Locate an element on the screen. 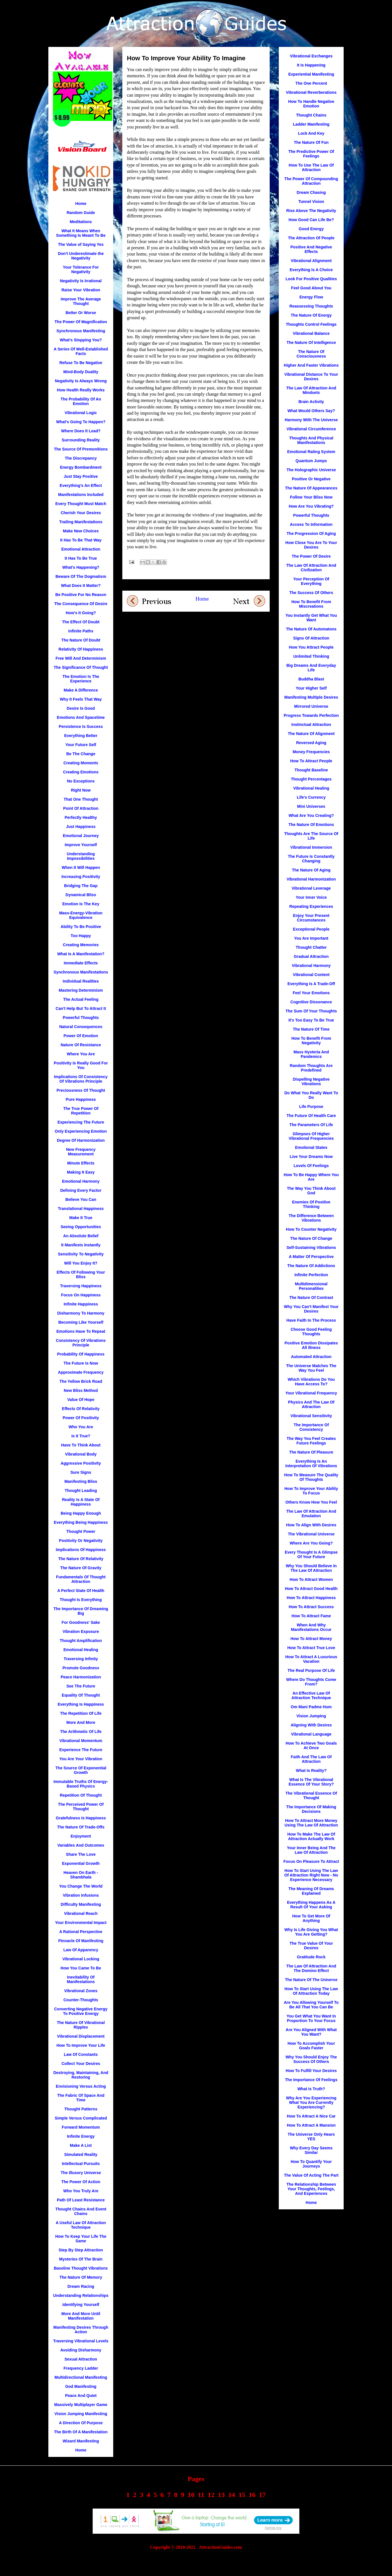 The image size is (392, 2576). The Fabric Of Space And Time is located at coordinates (80, 2097).